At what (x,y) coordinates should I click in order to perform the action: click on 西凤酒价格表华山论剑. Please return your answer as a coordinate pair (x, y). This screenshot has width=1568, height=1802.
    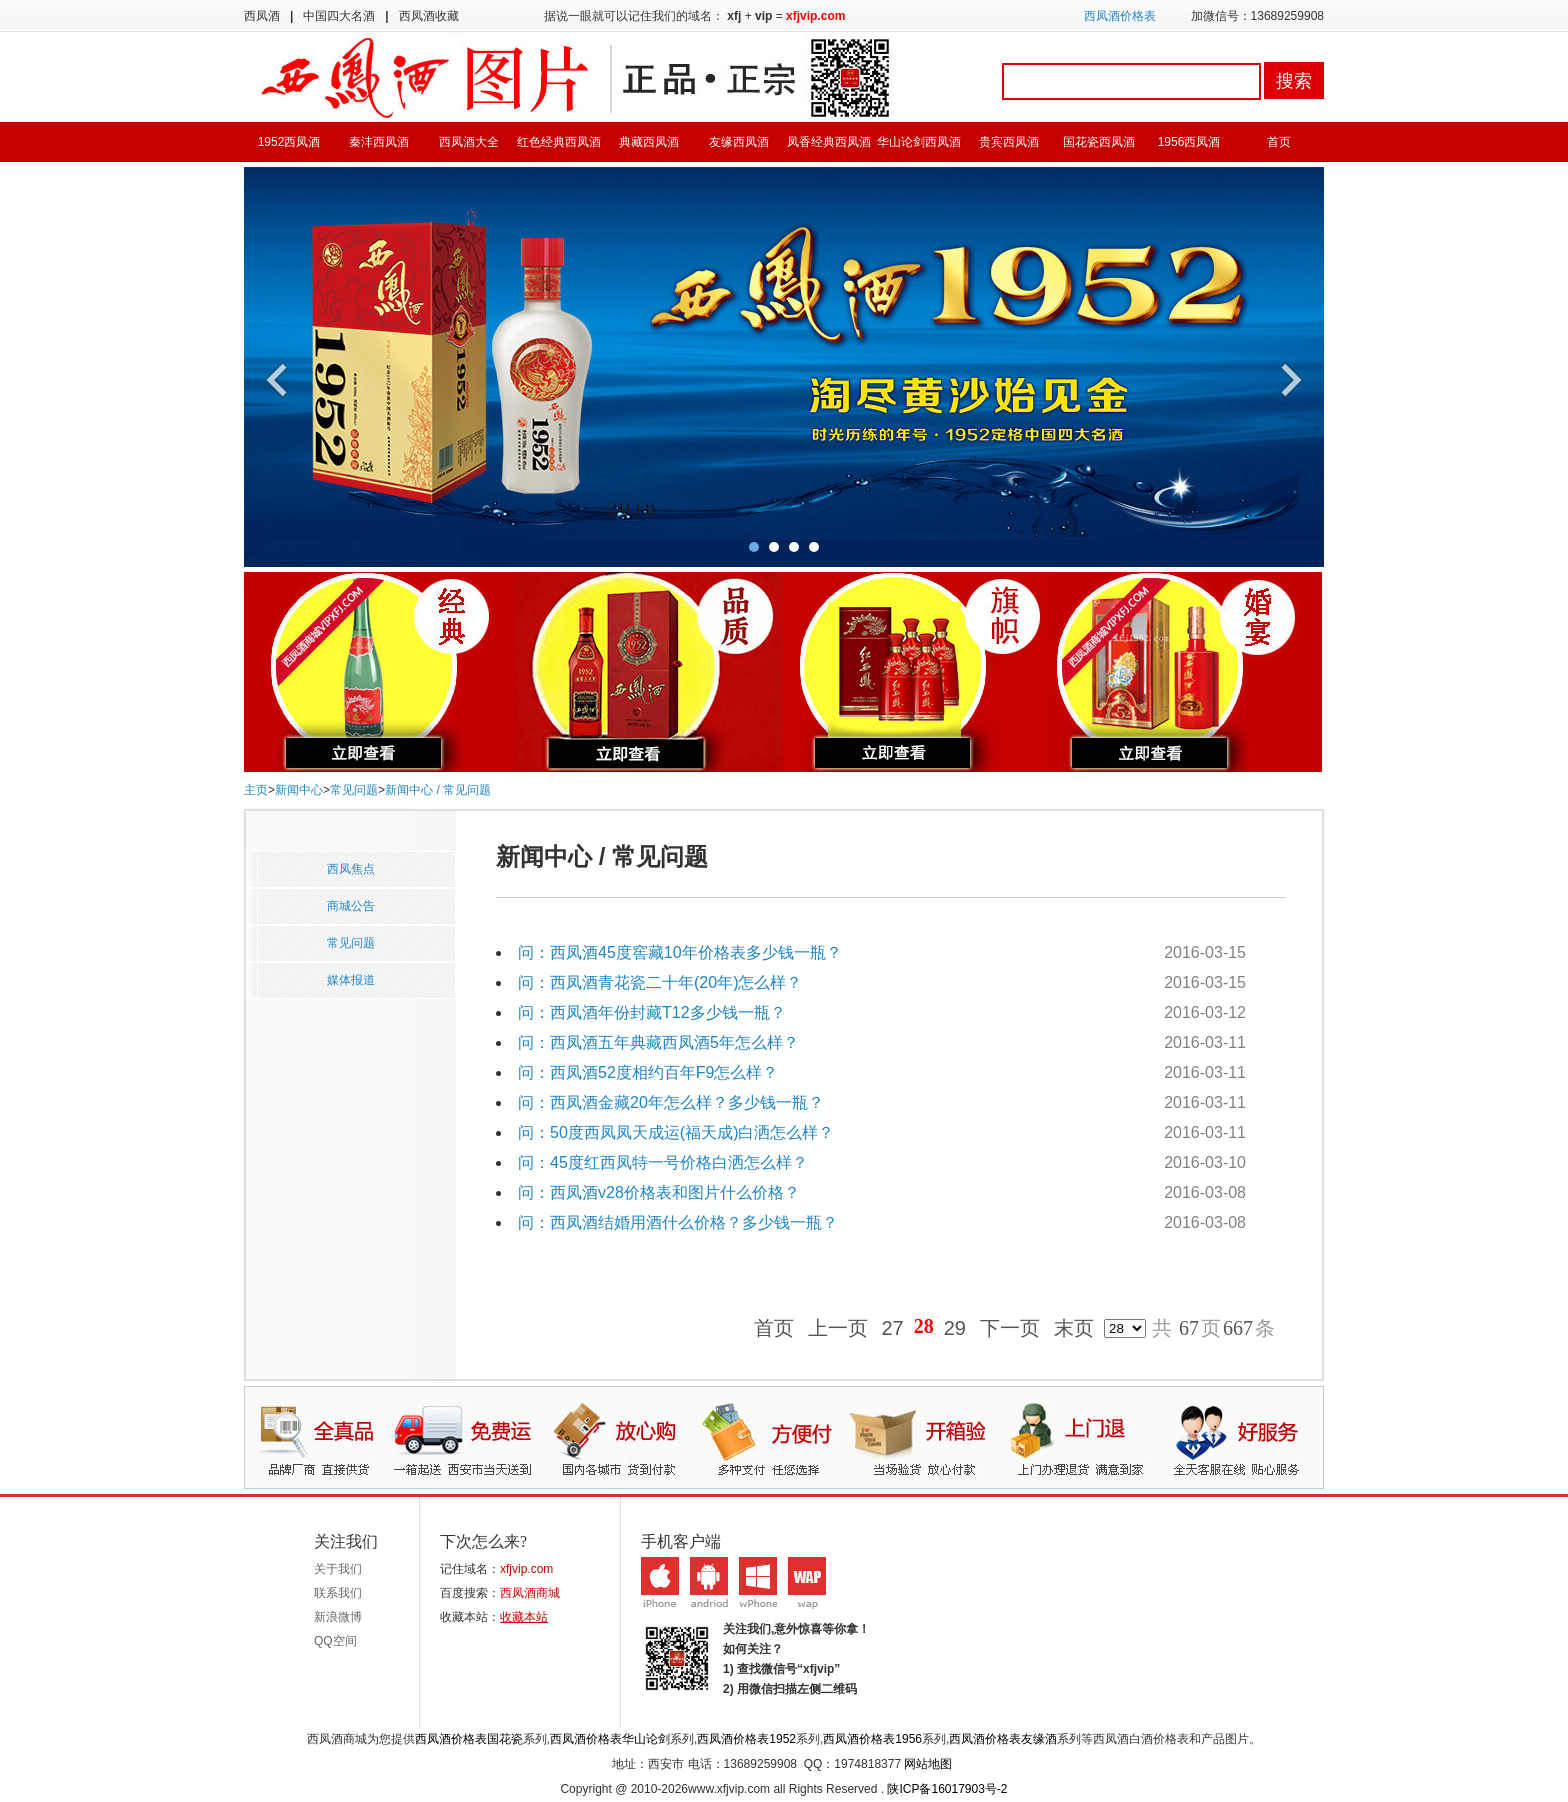
    Looking at the image, I should click on (610, 1739).